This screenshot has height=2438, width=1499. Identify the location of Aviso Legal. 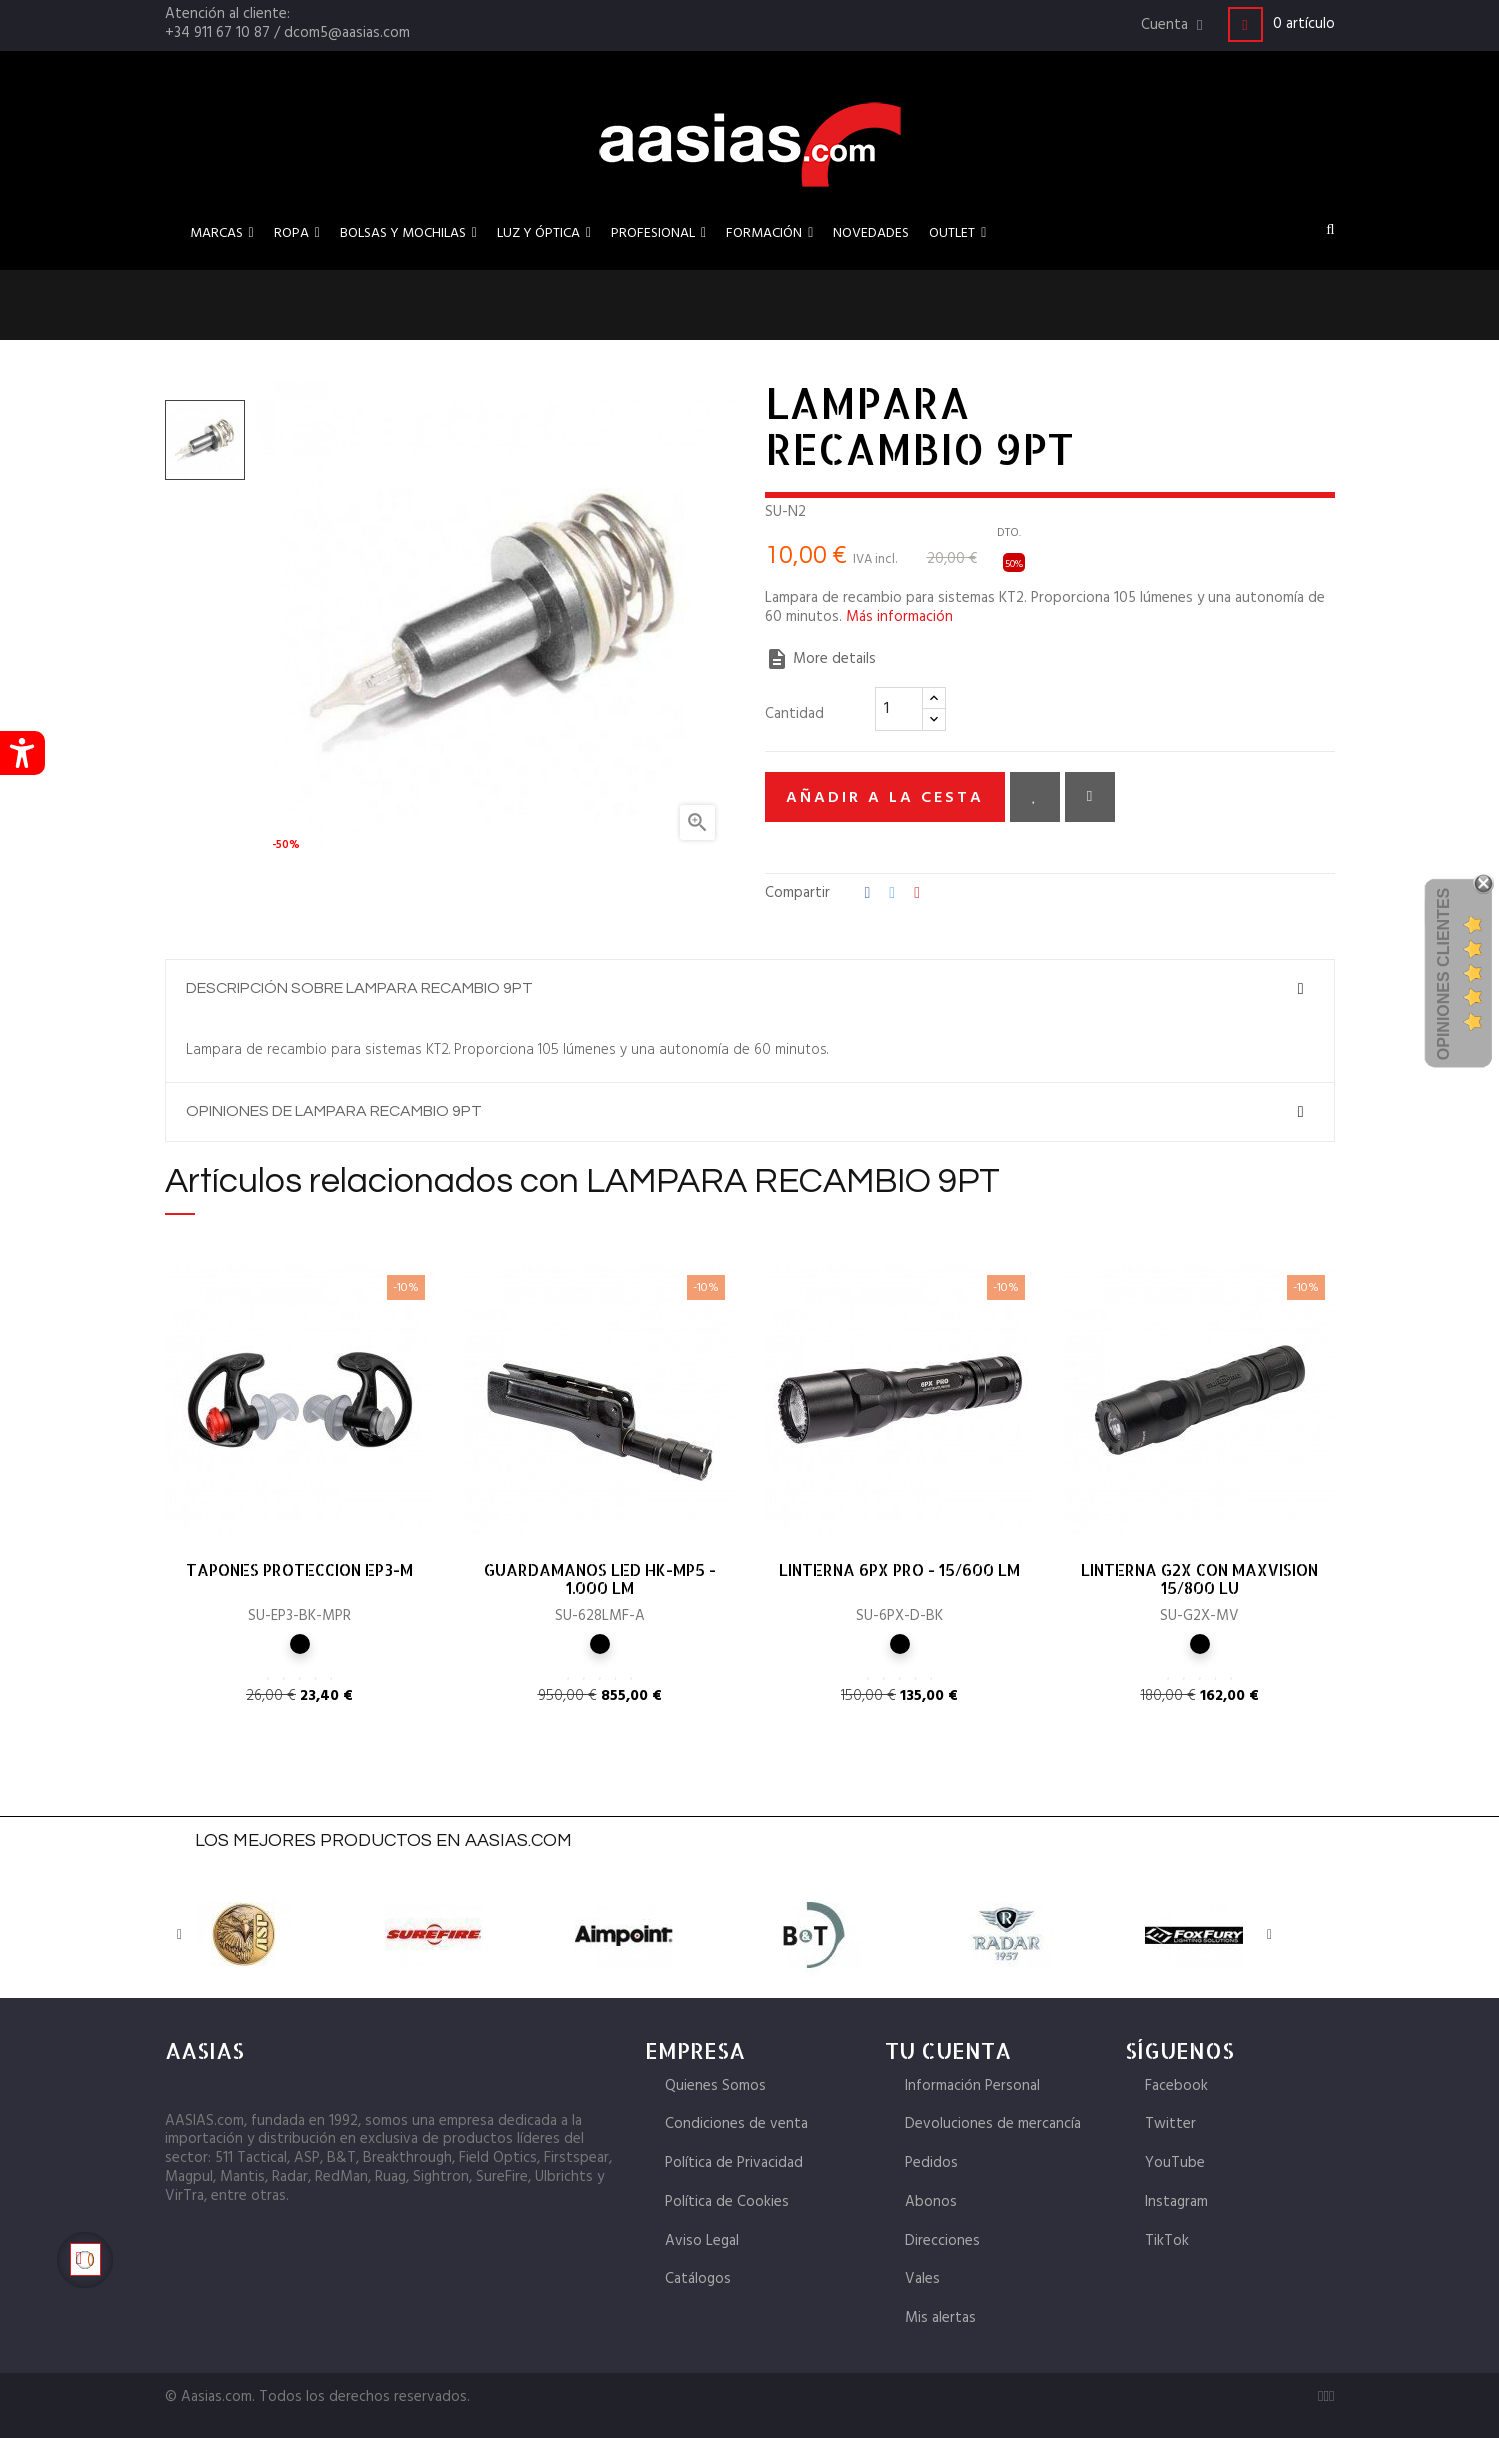
(702, 2241).